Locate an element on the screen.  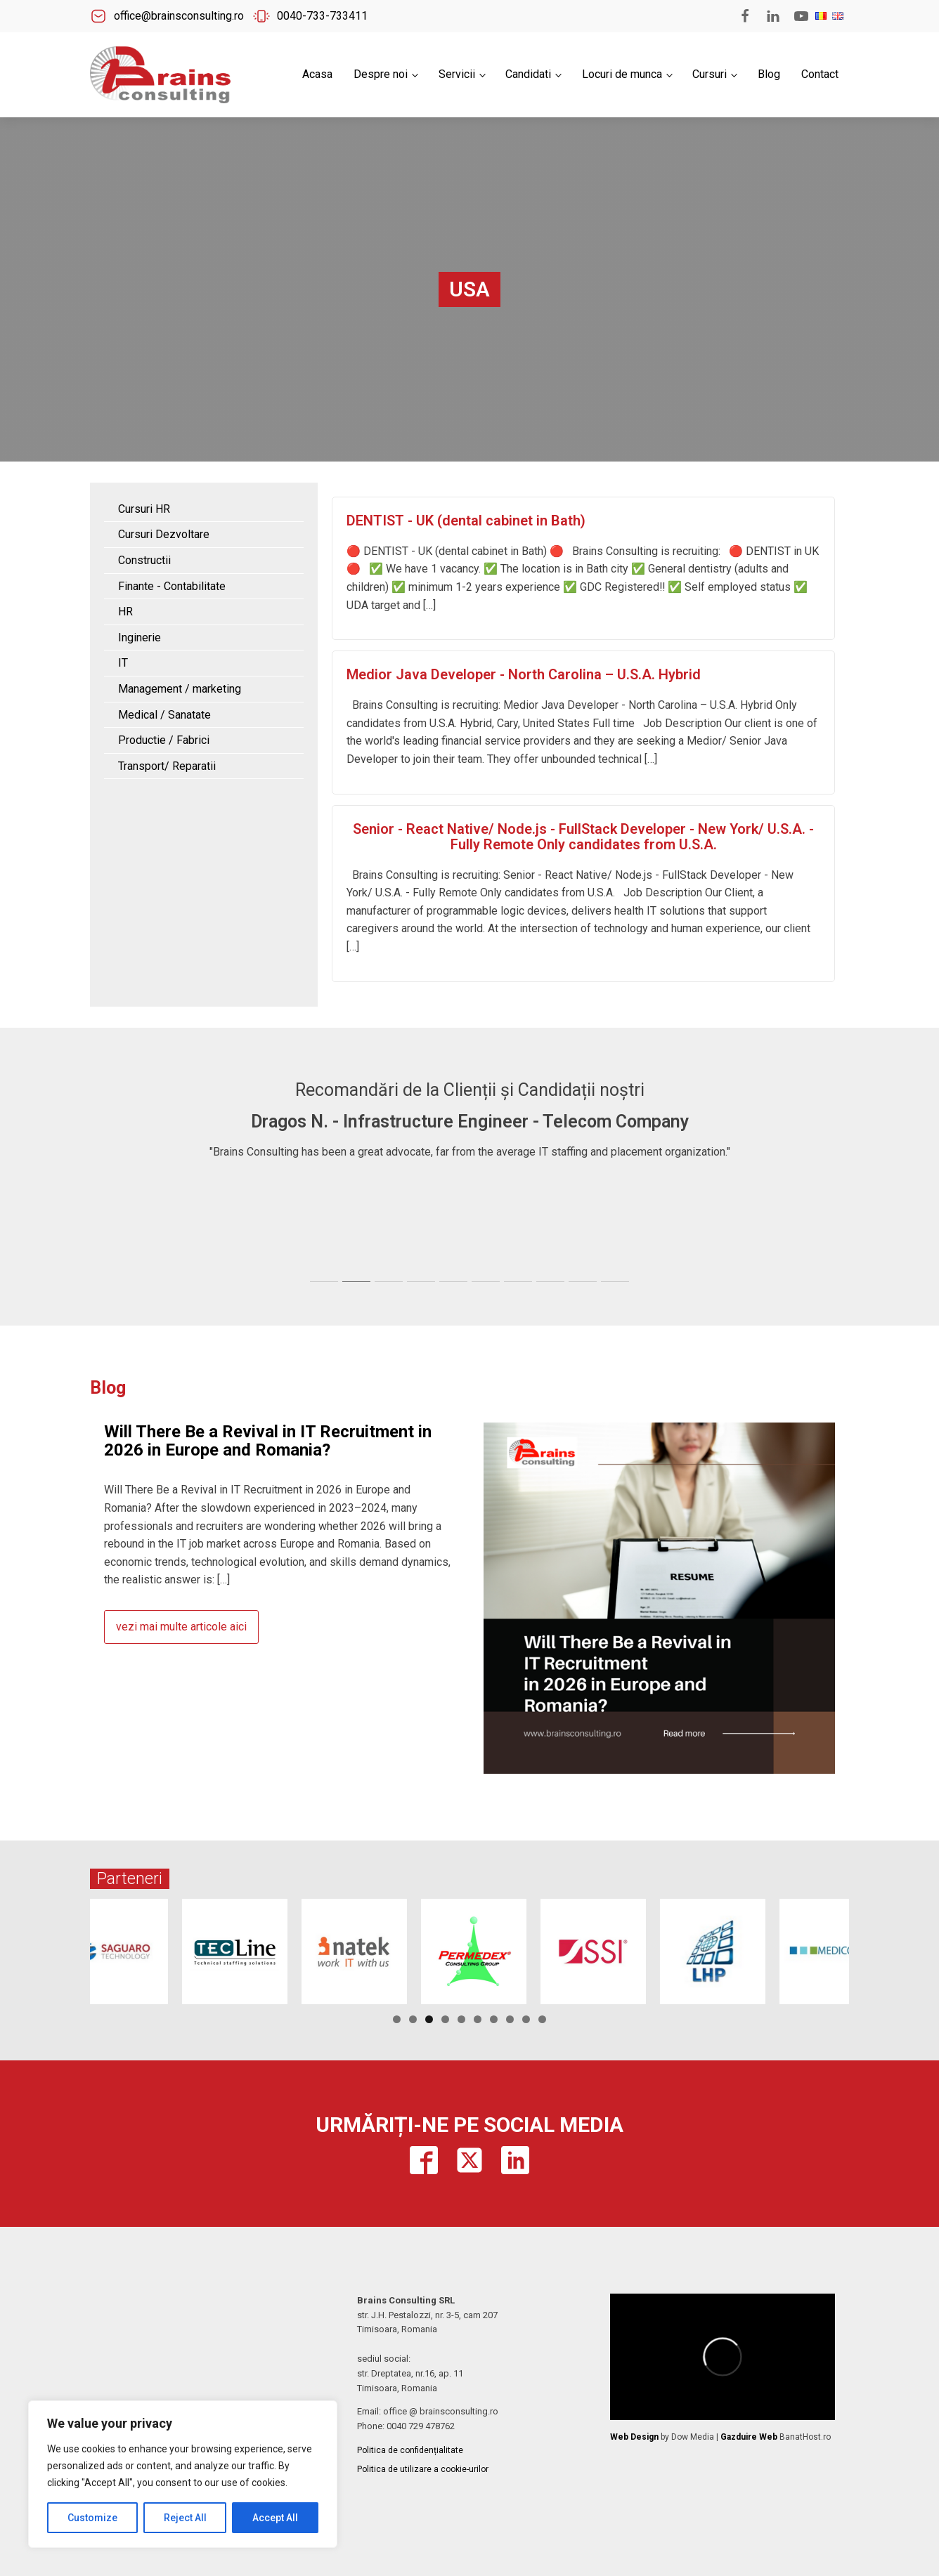
Productie / Fabrici is located at coordinates (163, 740).